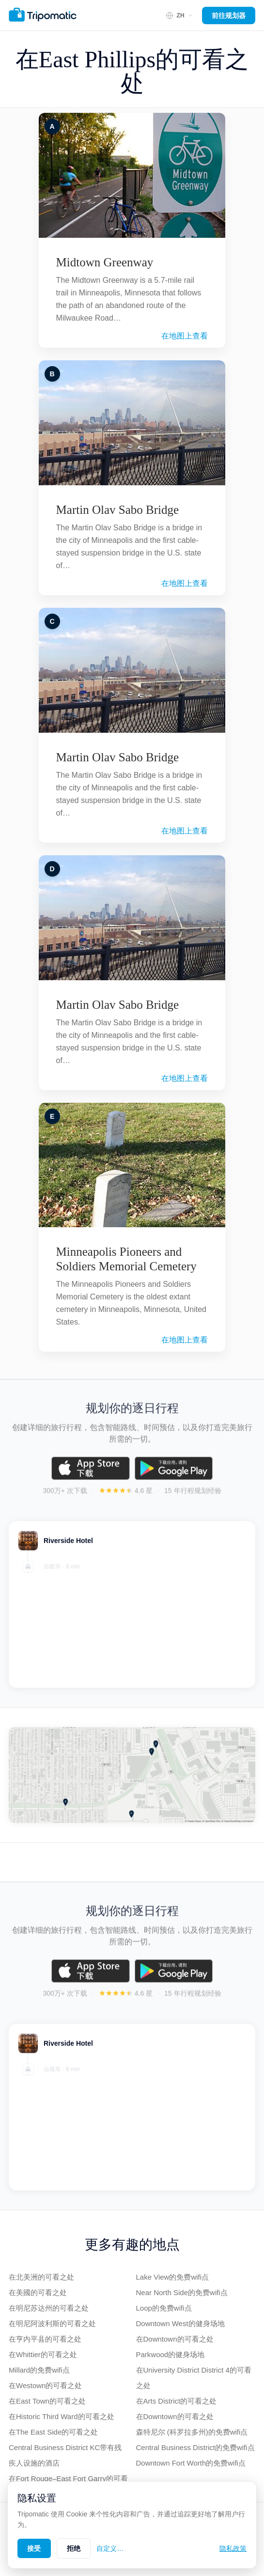 The width and height of the screenshot is (264, 2576). What do you see at coordinates (170, 2354) in the screenshot?
I see `Parkwood的健身场地` at bounding box center [170, 2354].